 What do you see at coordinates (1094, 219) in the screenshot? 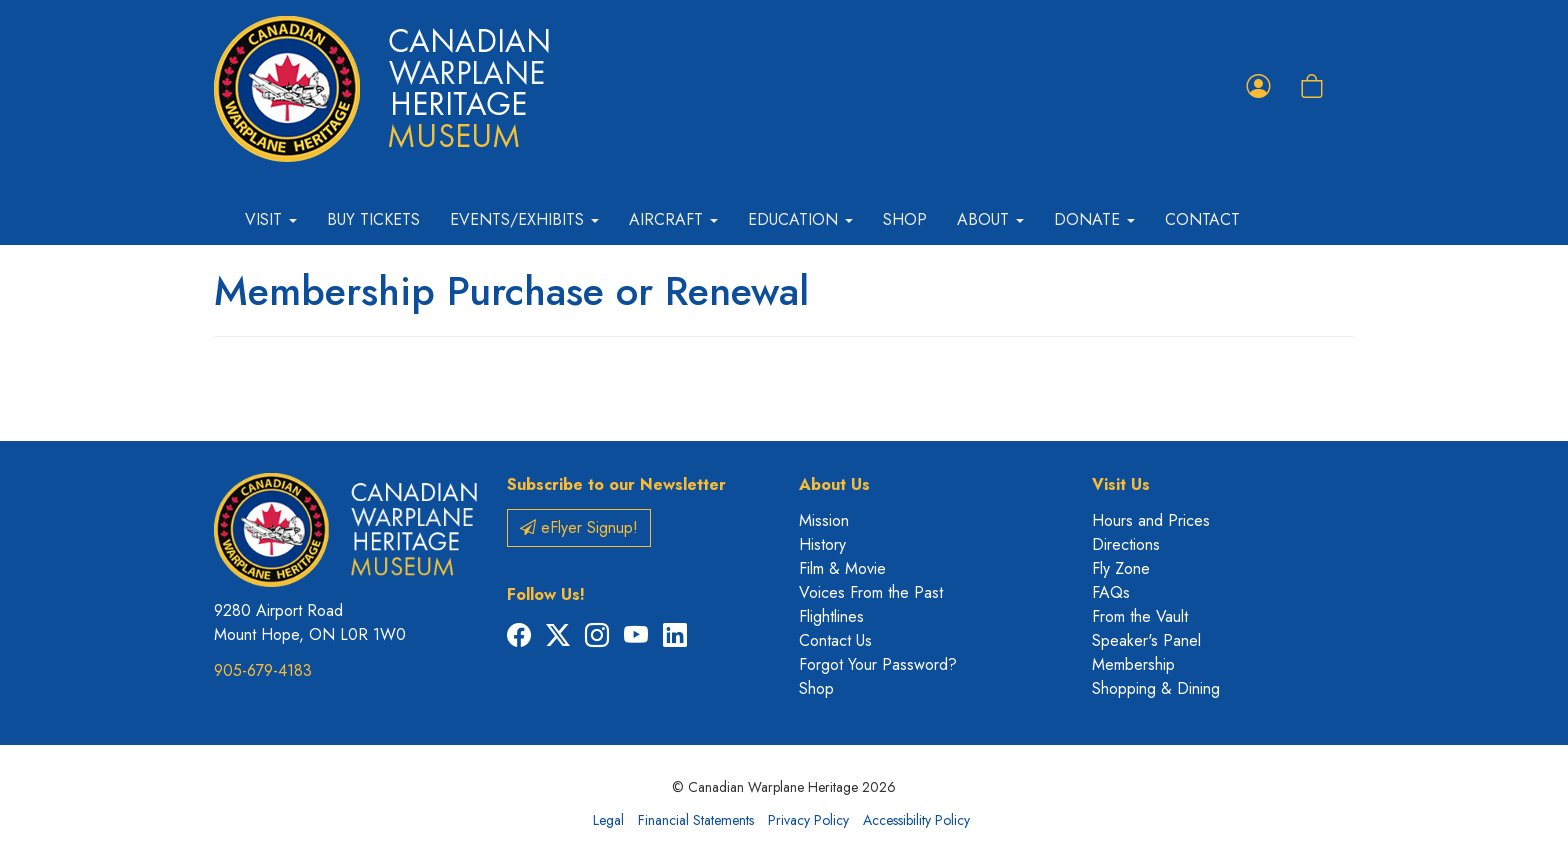
I see `Donate [button]` at bounding box center [1094, 219].